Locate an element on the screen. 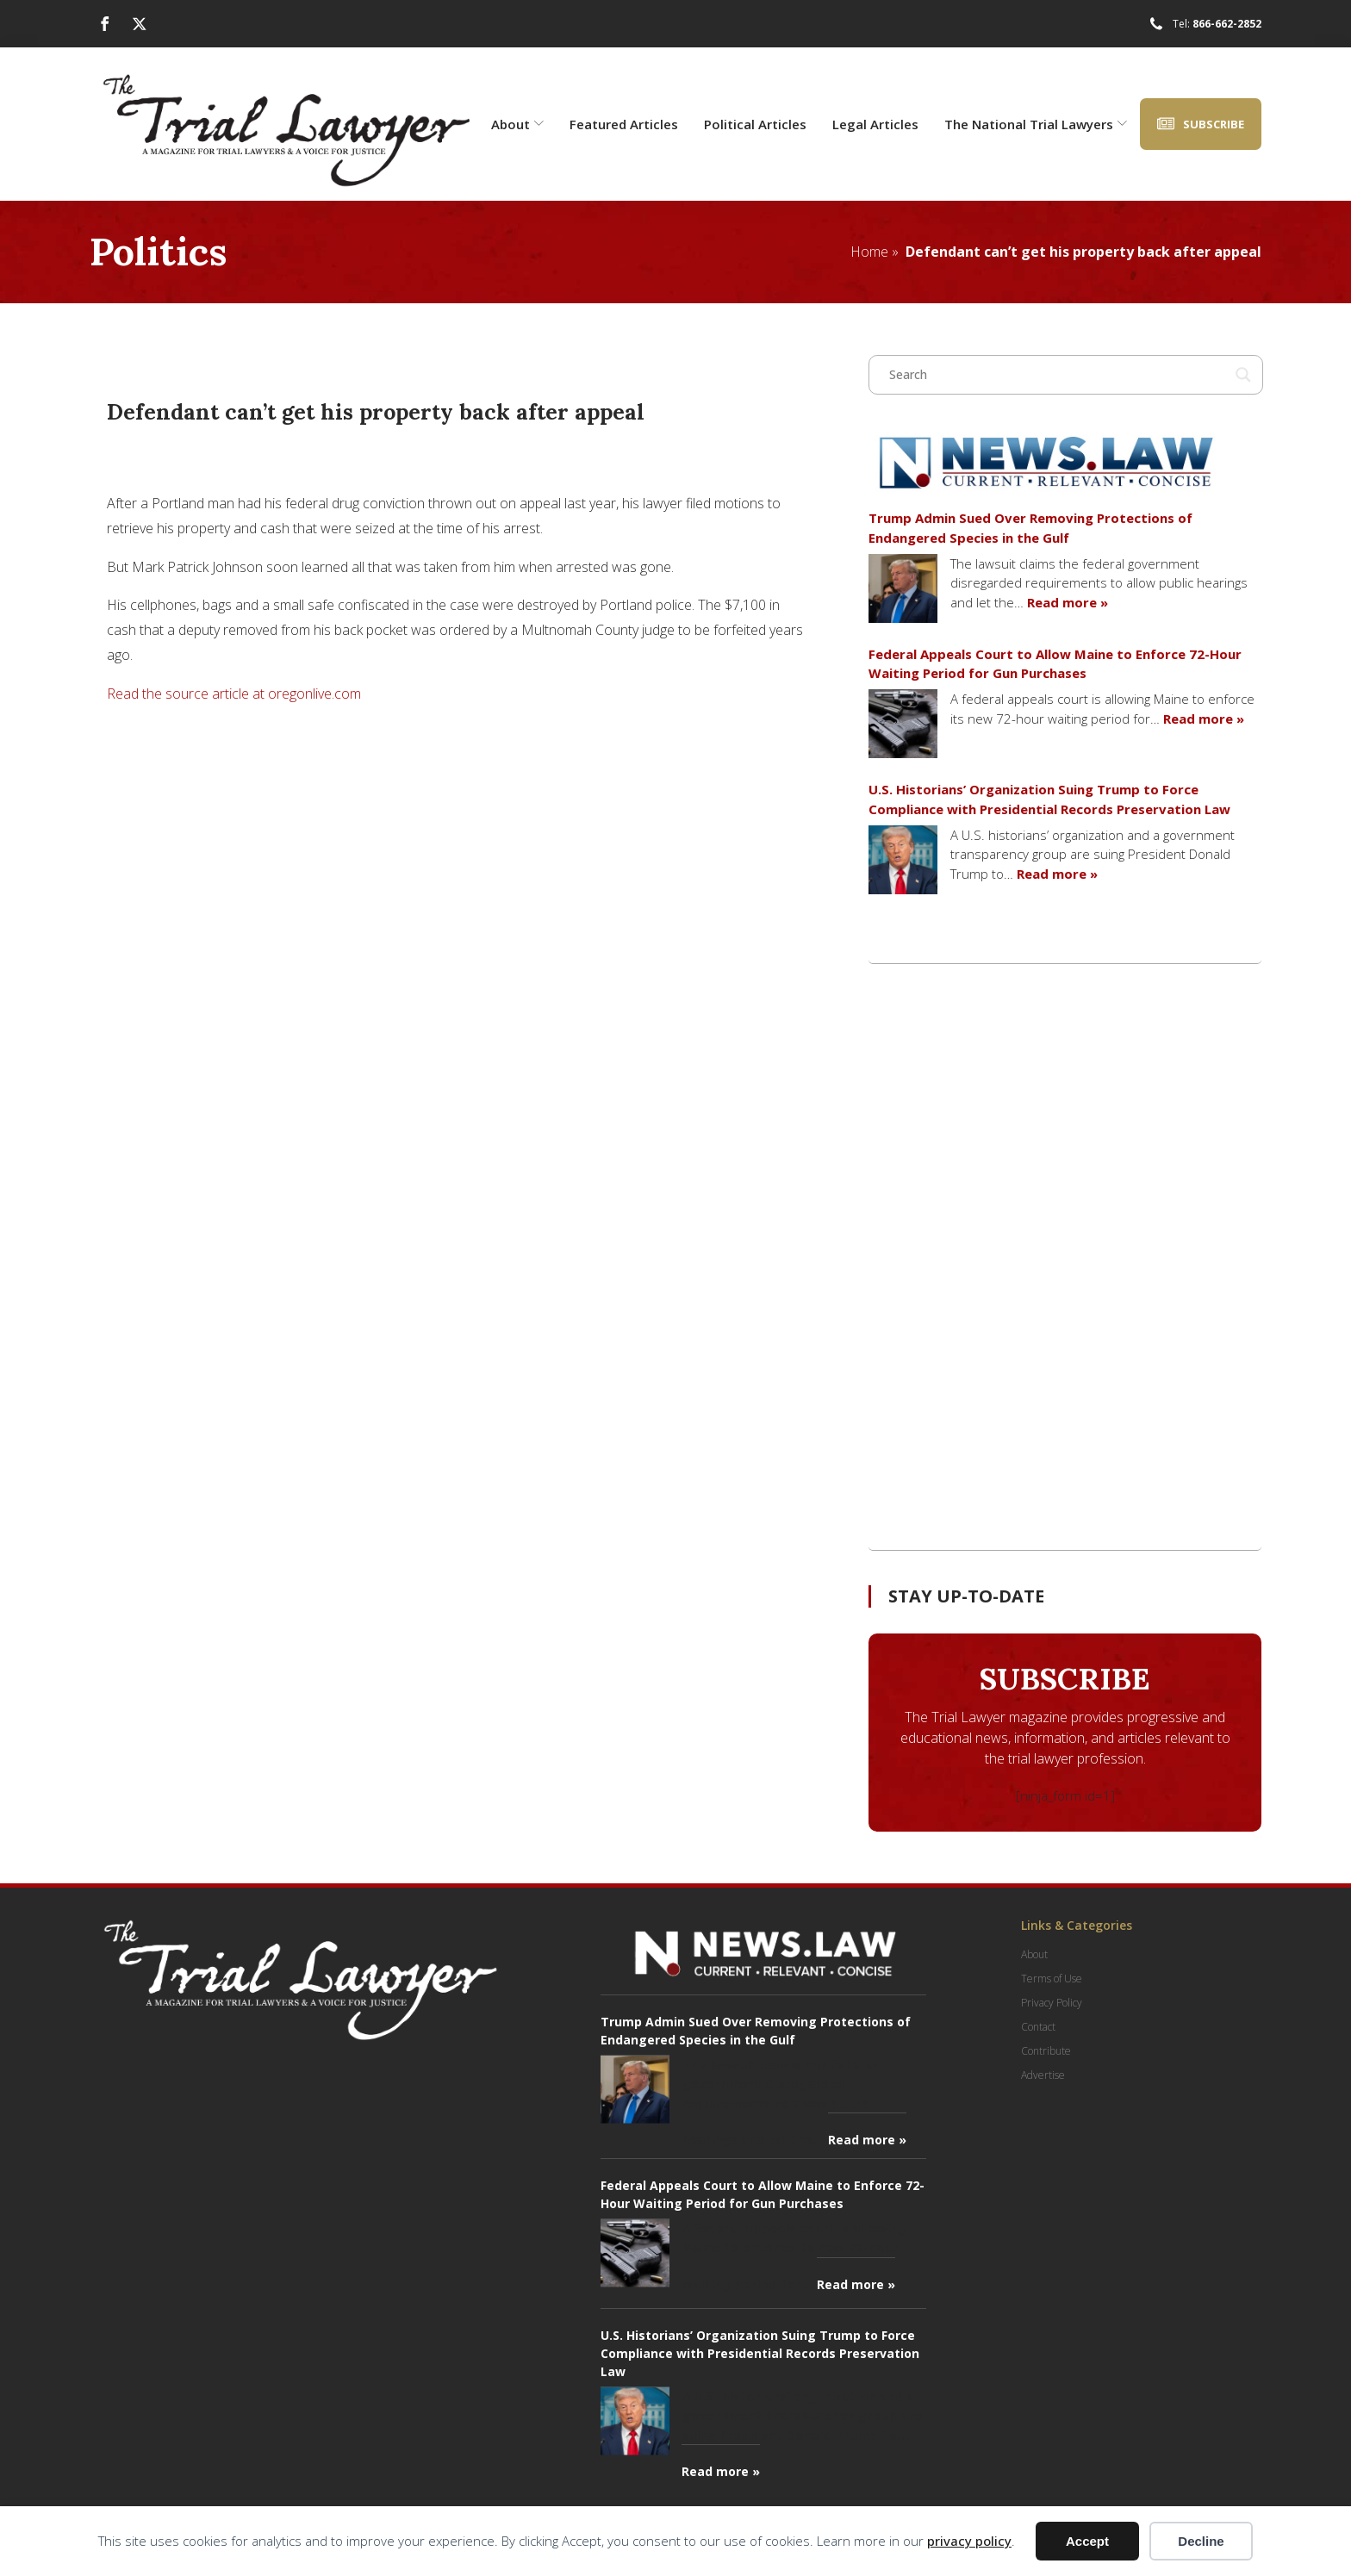 The width and height of the screenshot is (1351, 2576). Contact is located at coordinates (1038, 2026).